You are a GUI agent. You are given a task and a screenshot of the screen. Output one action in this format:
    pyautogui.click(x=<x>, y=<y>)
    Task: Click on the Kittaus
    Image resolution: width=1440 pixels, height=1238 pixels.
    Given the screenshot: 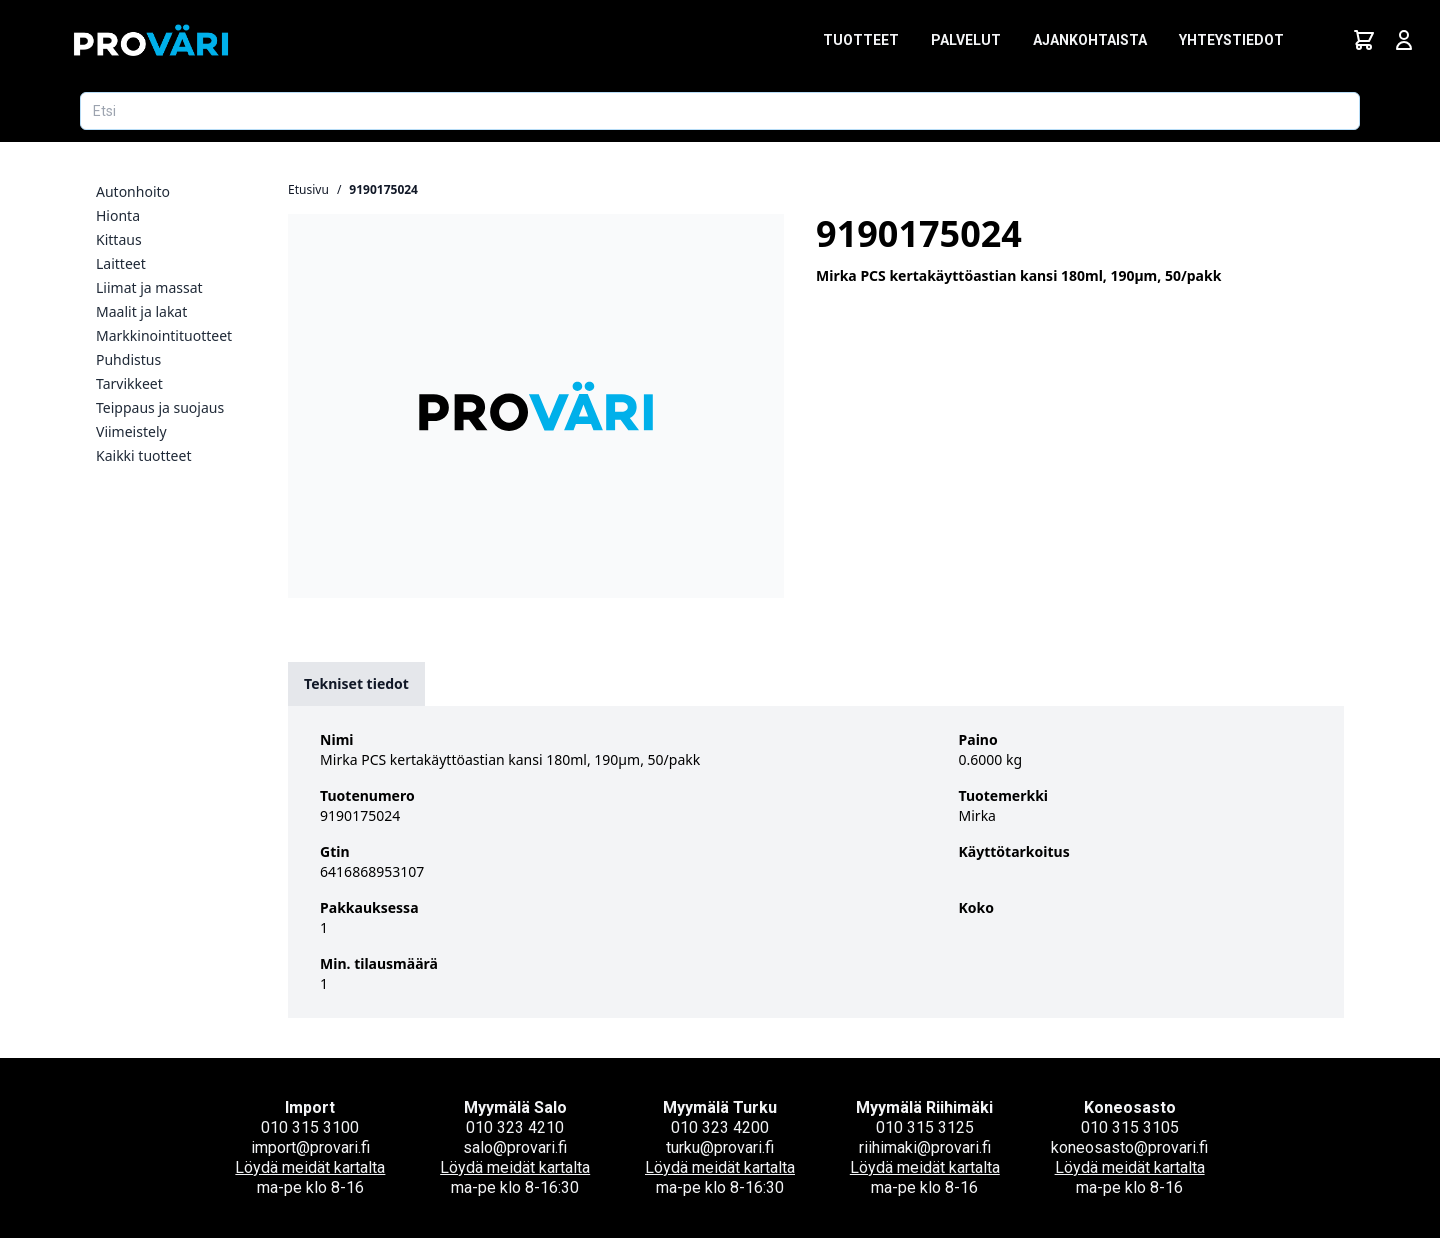 What is the action you would take?
    pyautogui.click(x=119, y=239)
    